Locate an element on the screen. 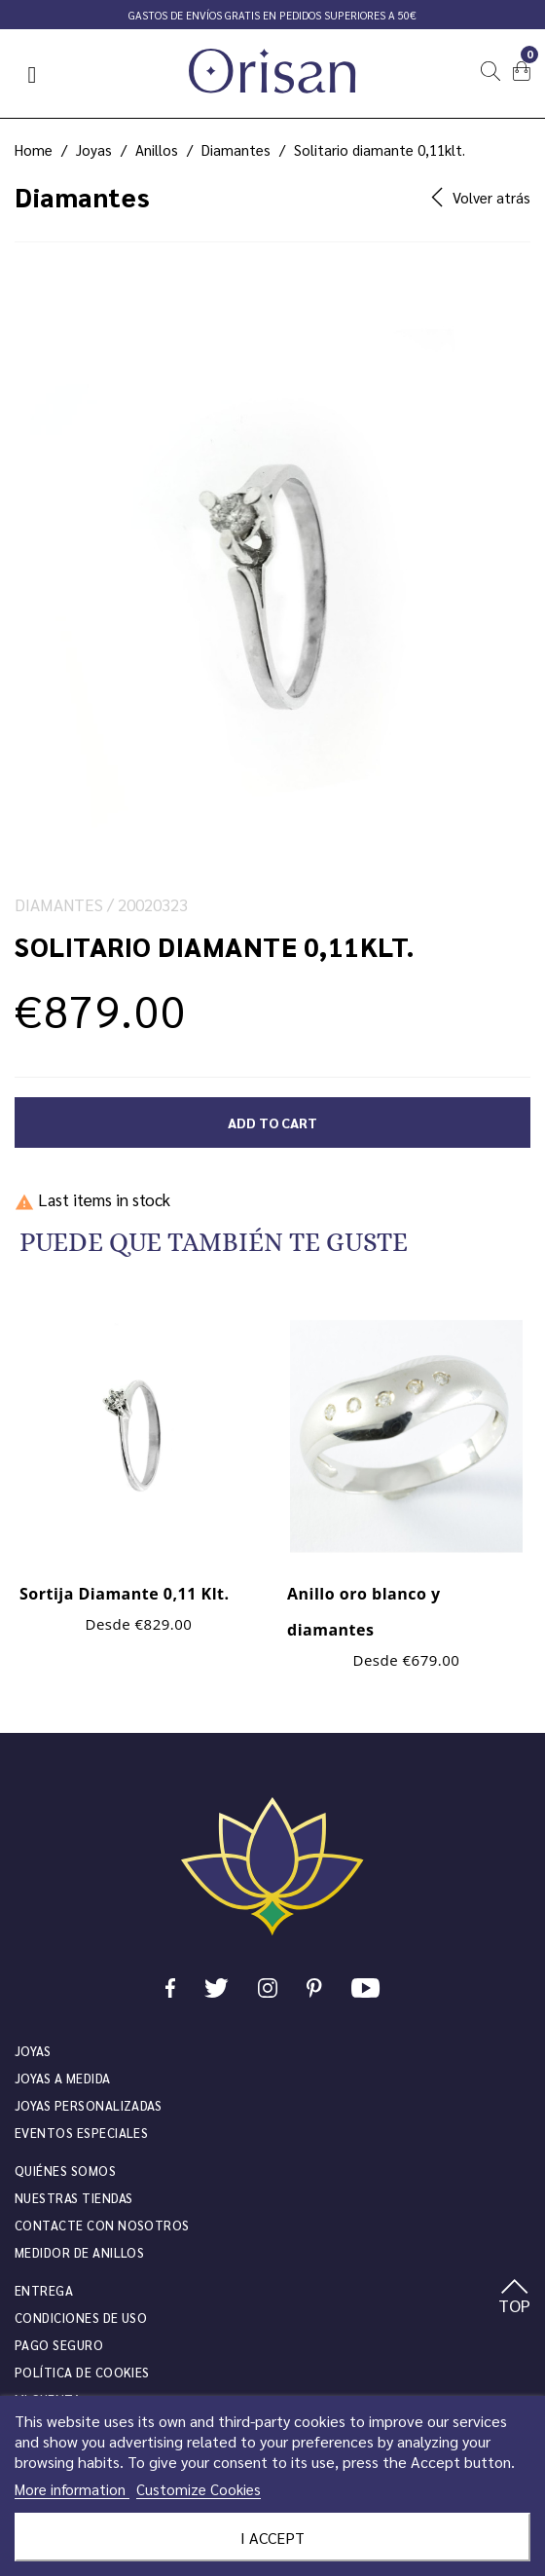  Contacte con nosotros is located at coordinates (102, 2225).